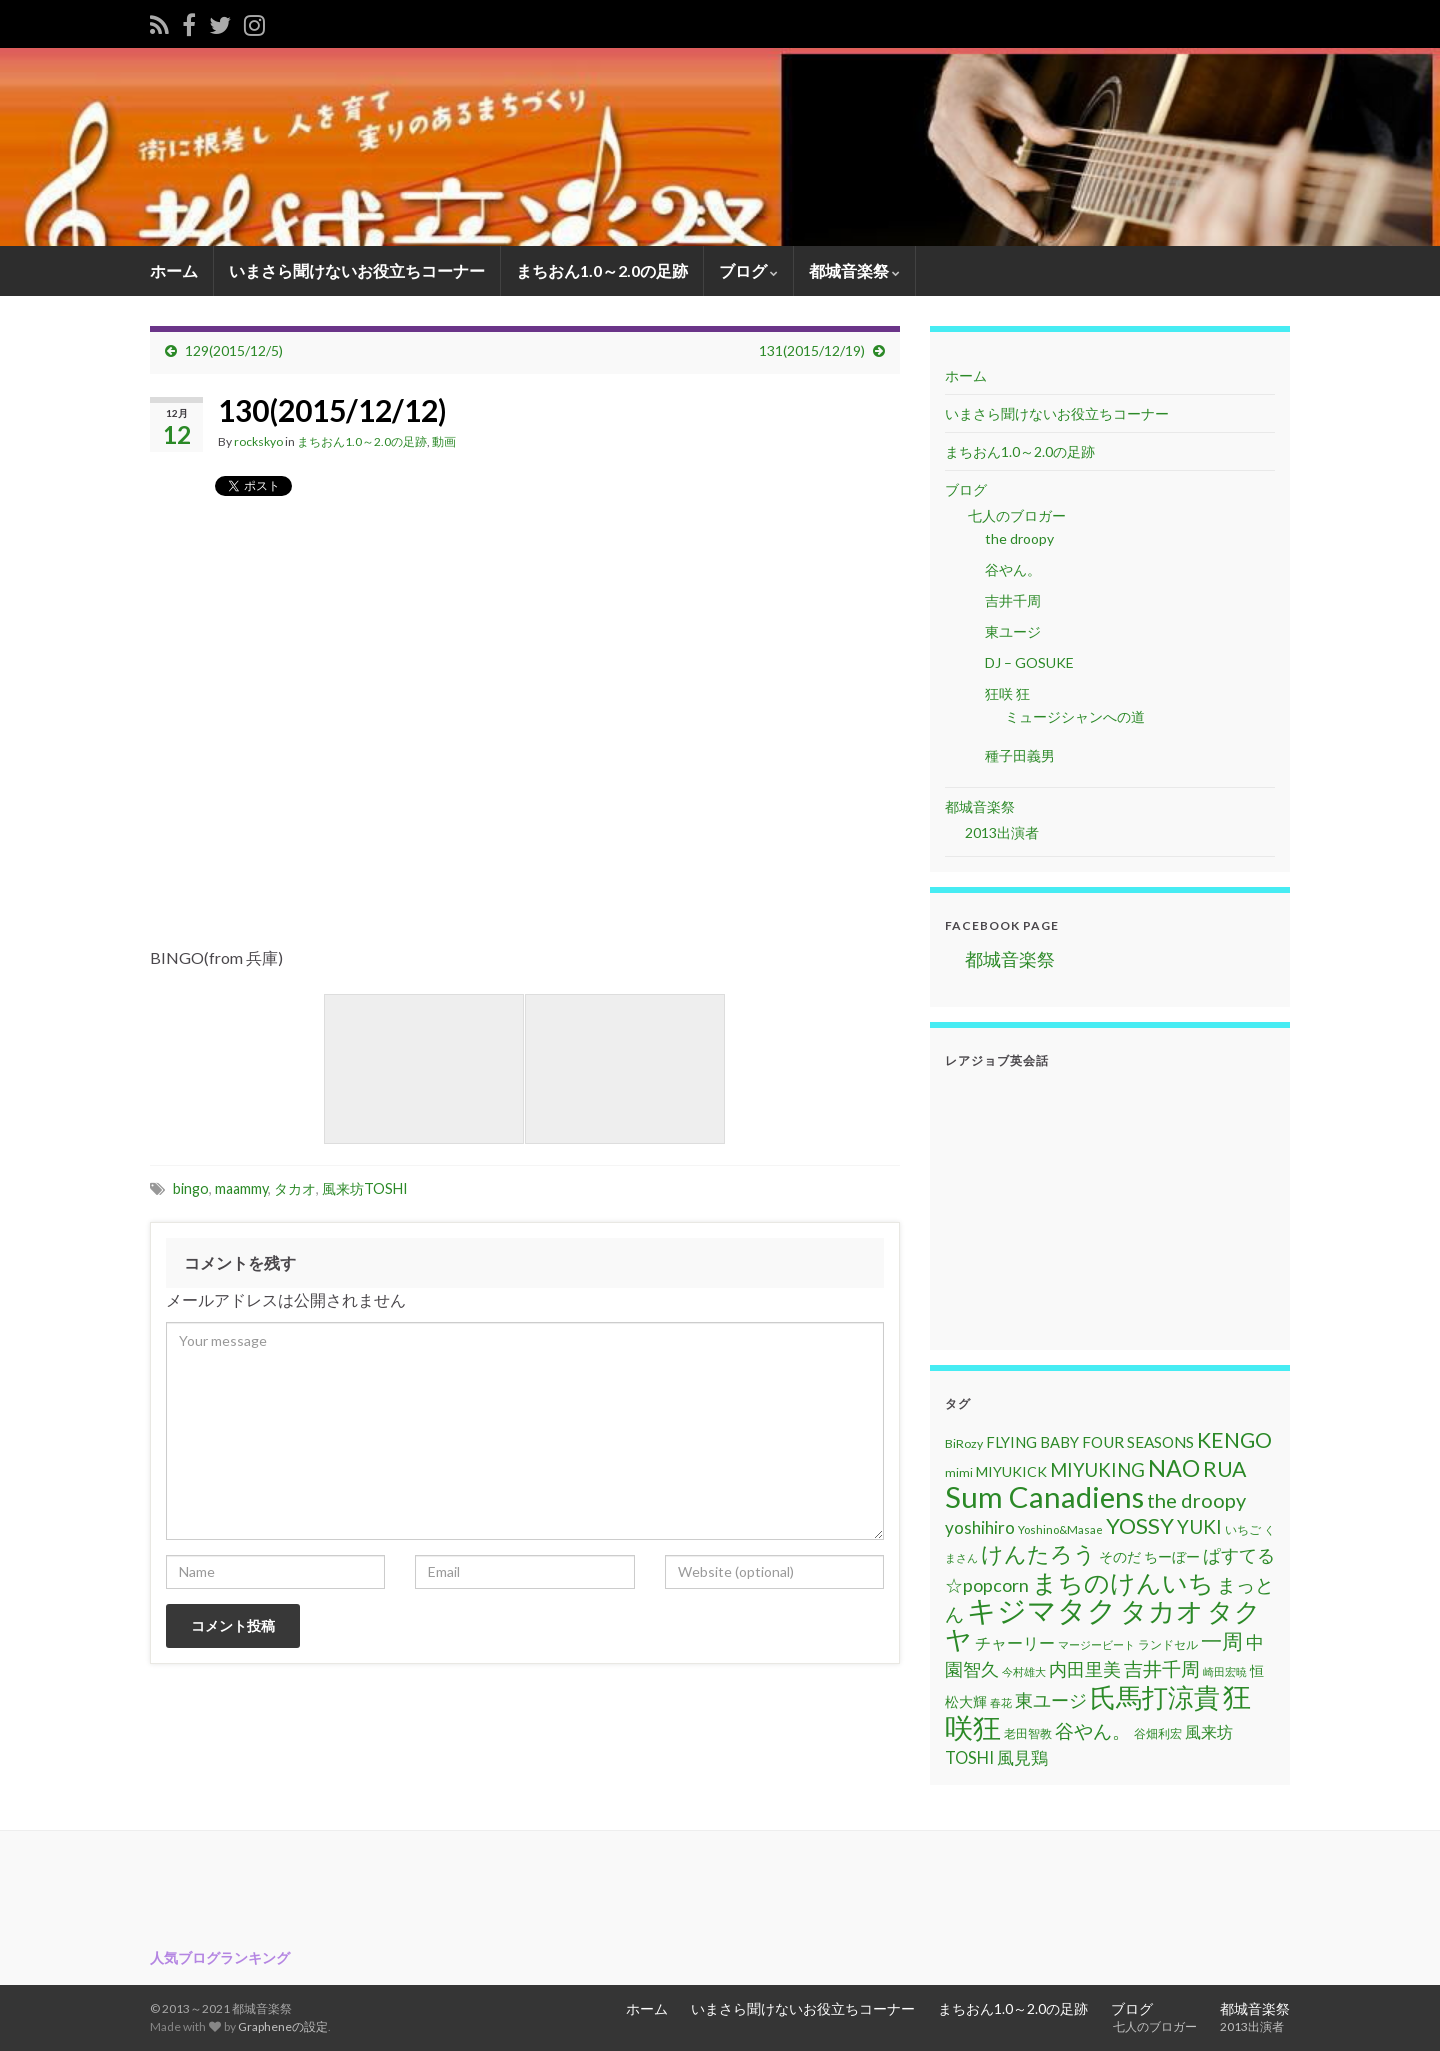  Describe the element at coordinates (1162, 1611) in the screenshot. I see `タカオ [タカオ (61個の項目)]` at that location.